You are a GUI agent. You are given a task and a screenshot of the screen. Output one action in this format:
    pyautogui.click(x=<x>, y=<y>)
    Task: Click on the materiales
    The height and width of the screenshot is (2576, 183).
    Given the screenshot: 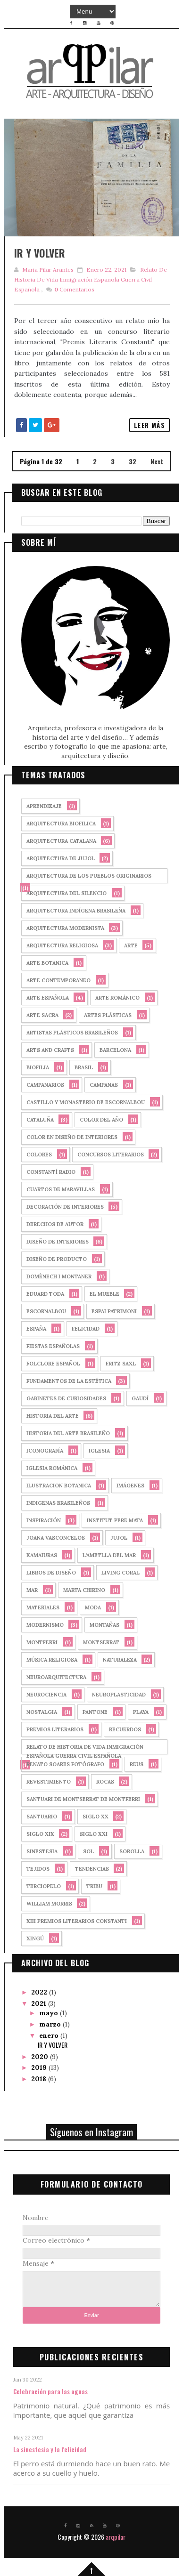 What is the action you would take?
    pyautogui.click(x=42, y=1607)
    